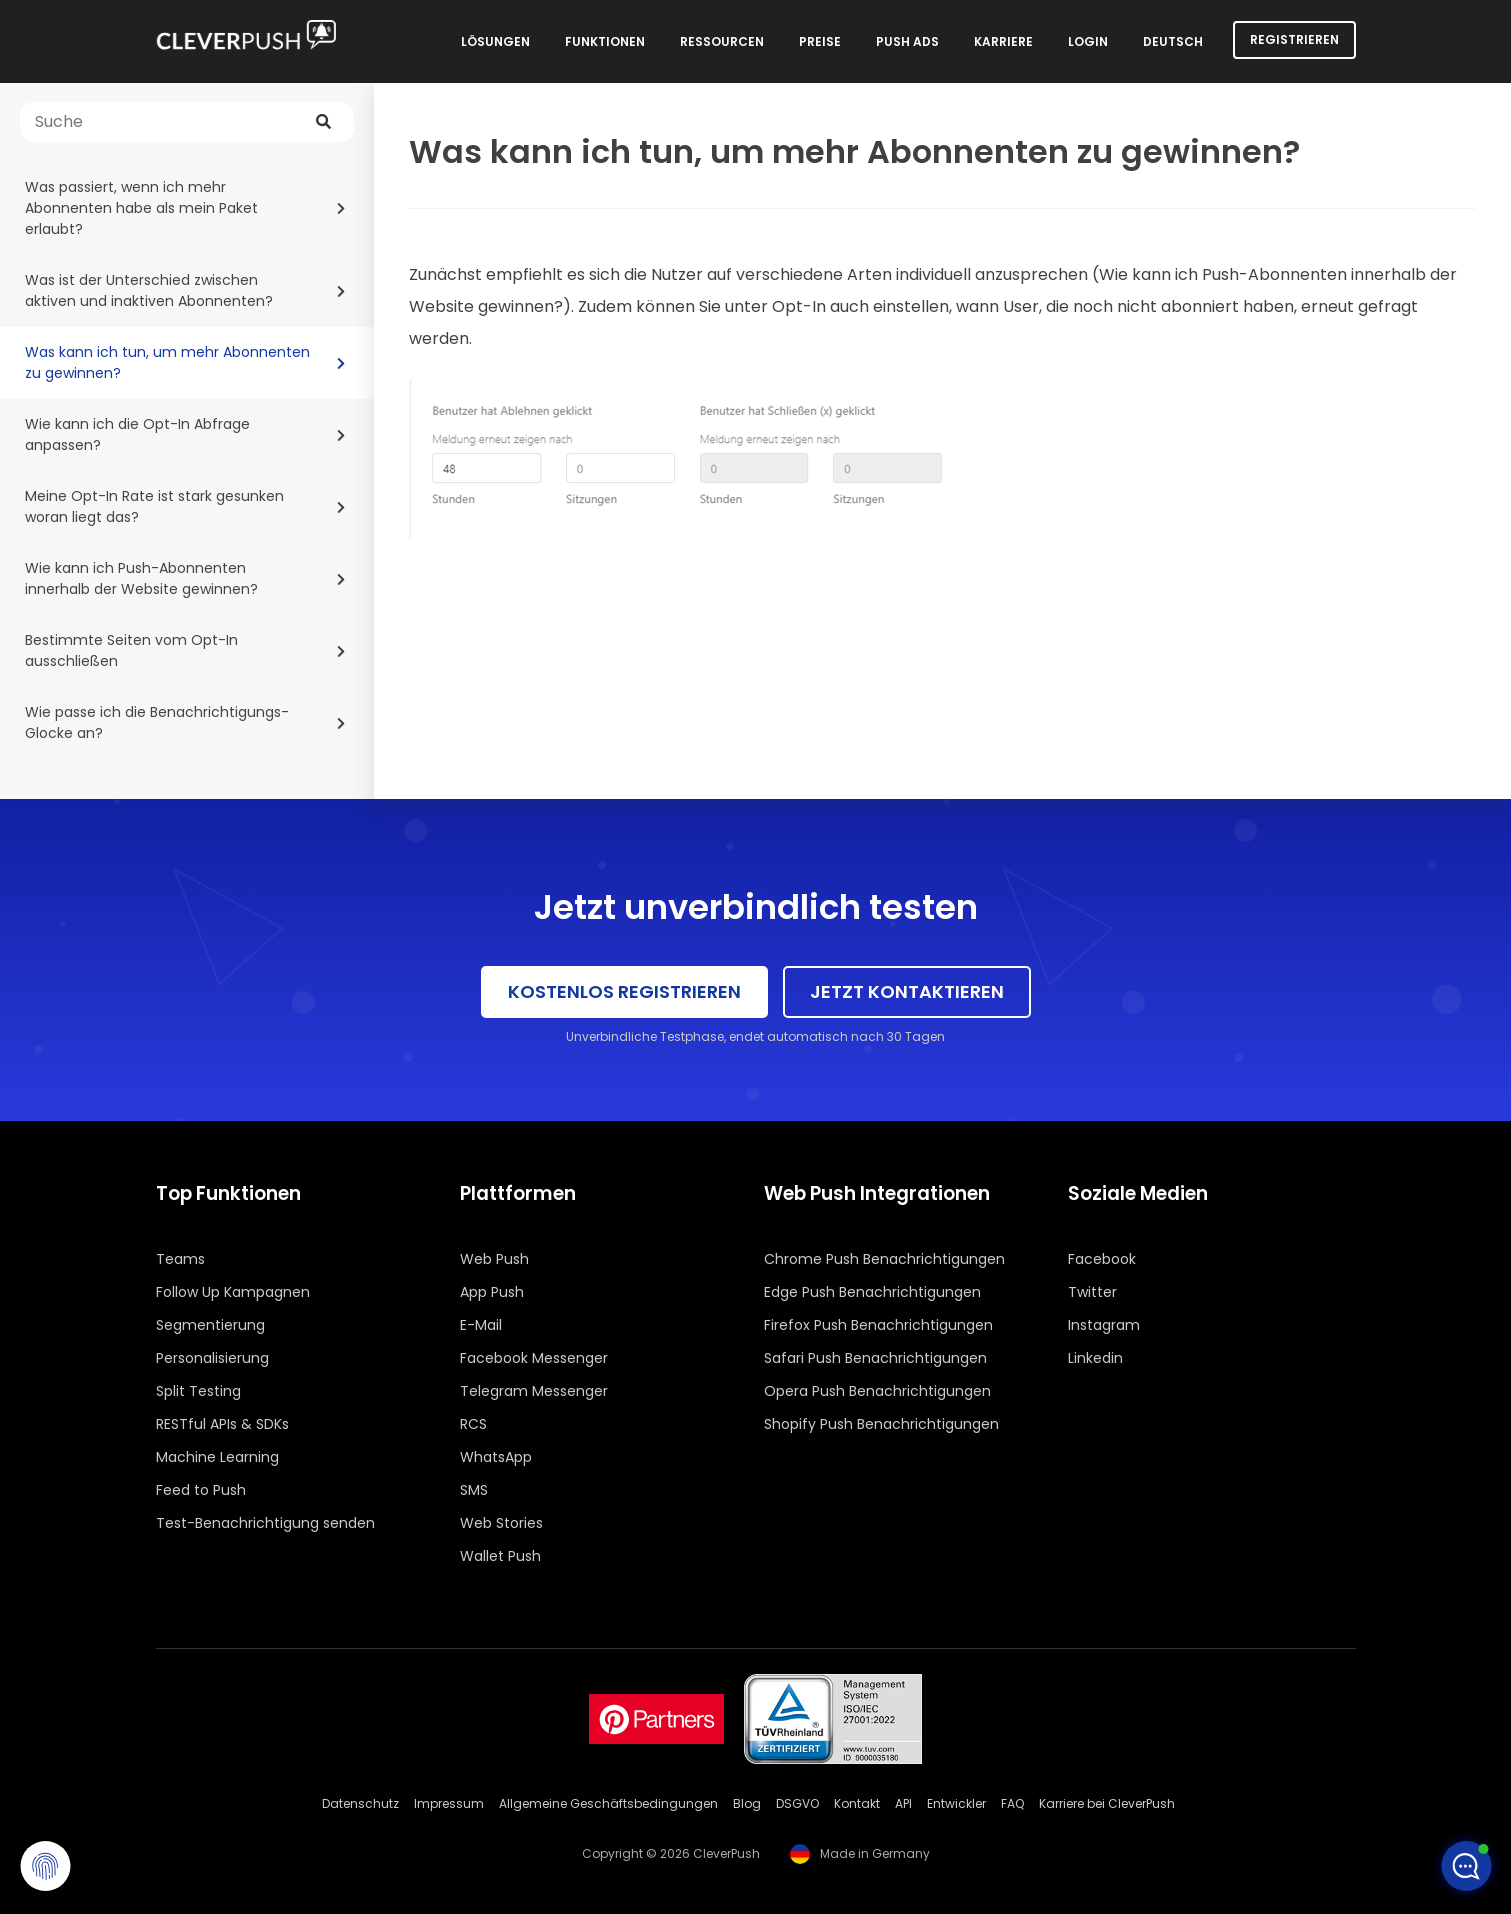 The width and height of the screenshot is (1511, 1914). What do you see at coordinates (495, 41) in the screenshot?
I see `Lösungen` at bounding box center [495, 41].